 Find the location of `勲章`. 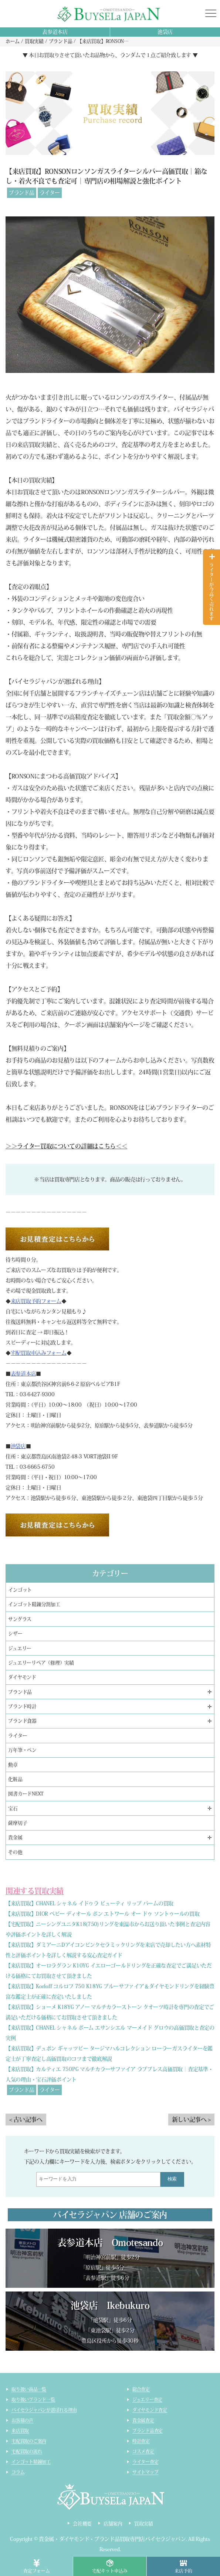

勲章 is located at coordinates (13, 1764).